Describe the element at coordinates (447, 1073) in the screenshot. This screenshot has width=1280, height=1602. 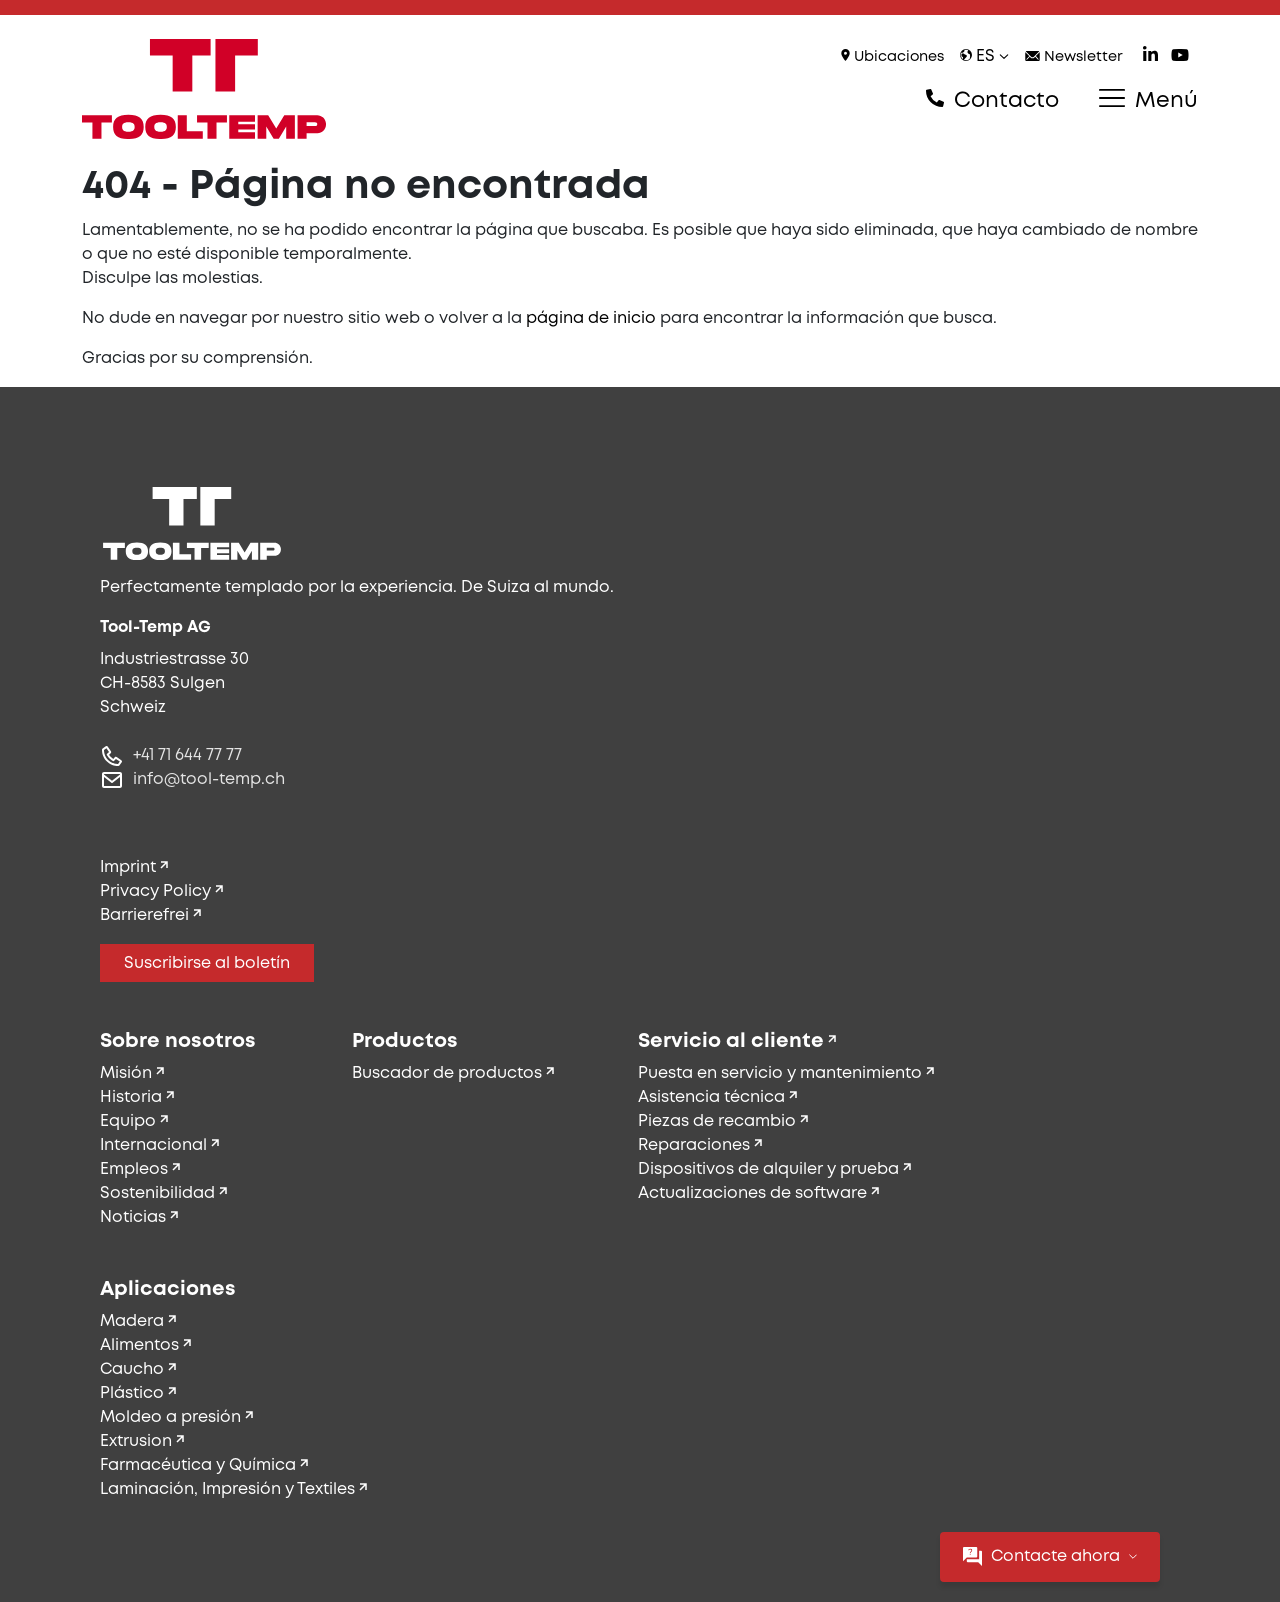
I see `Buscador de productos` at that location.